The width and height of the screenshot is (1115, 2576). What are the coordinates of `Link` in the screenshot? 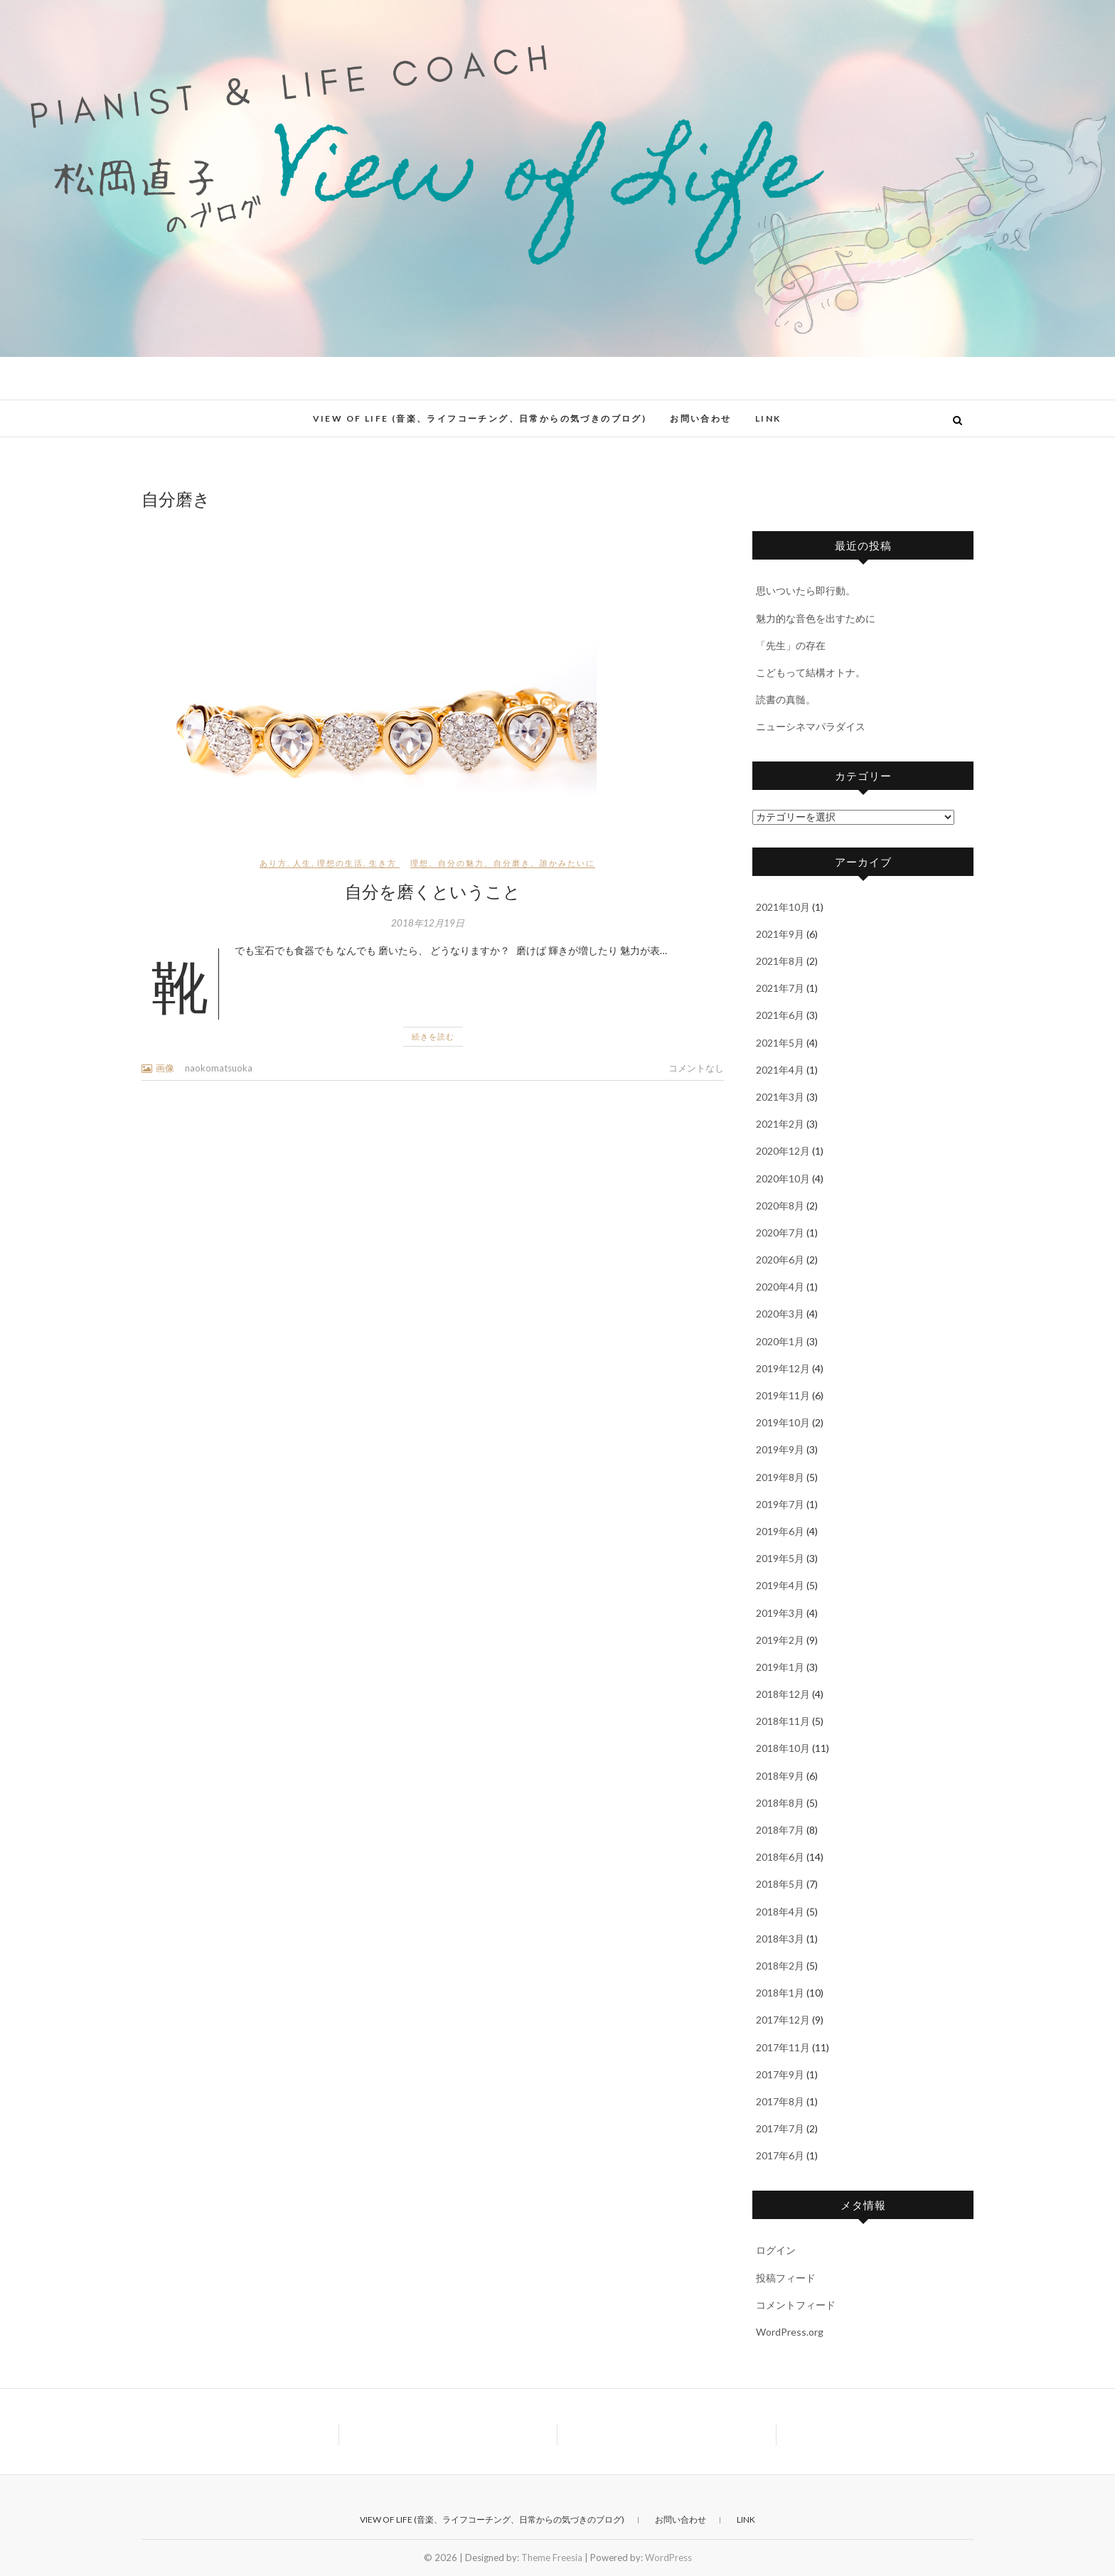 It's located at (768, 418).